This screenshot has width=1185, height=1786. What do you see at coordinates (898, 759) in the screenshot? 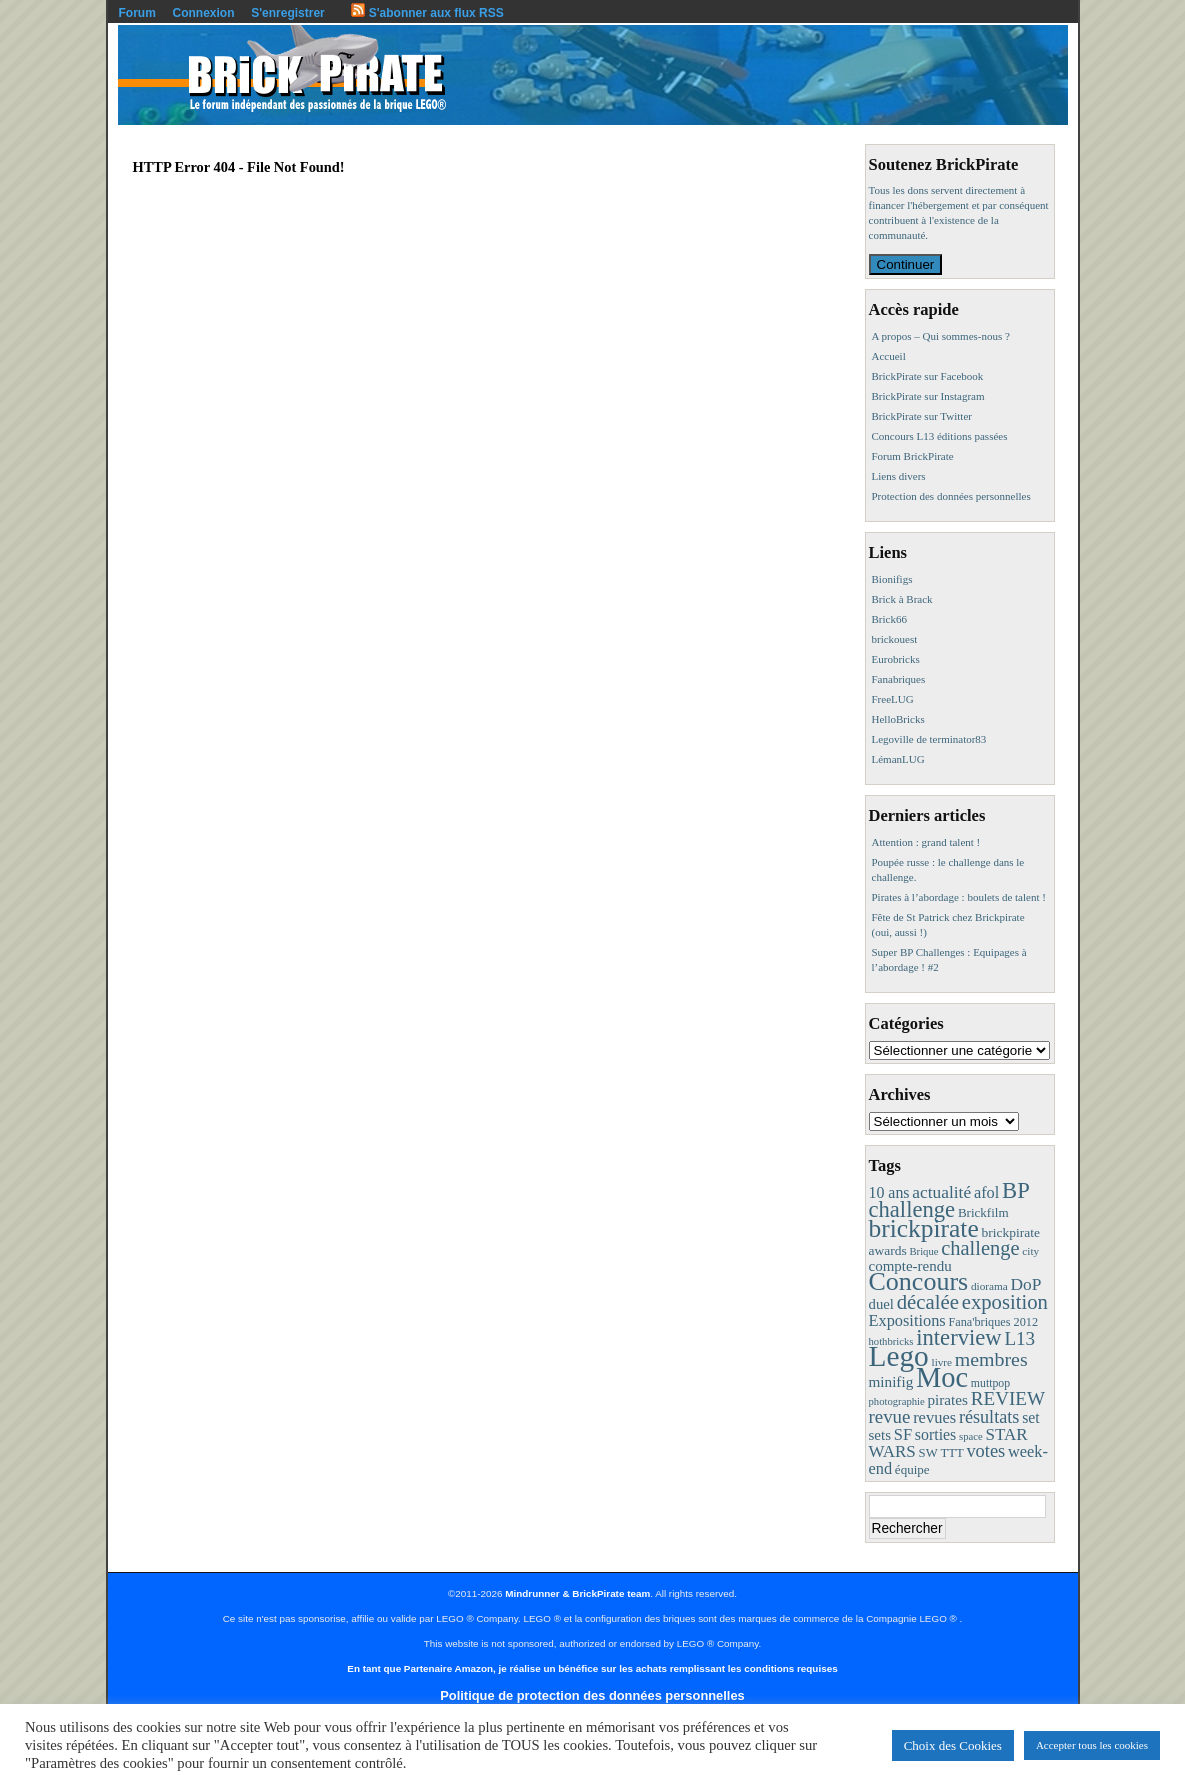
I see `LémanLUG` at bounding box center [898, 759].